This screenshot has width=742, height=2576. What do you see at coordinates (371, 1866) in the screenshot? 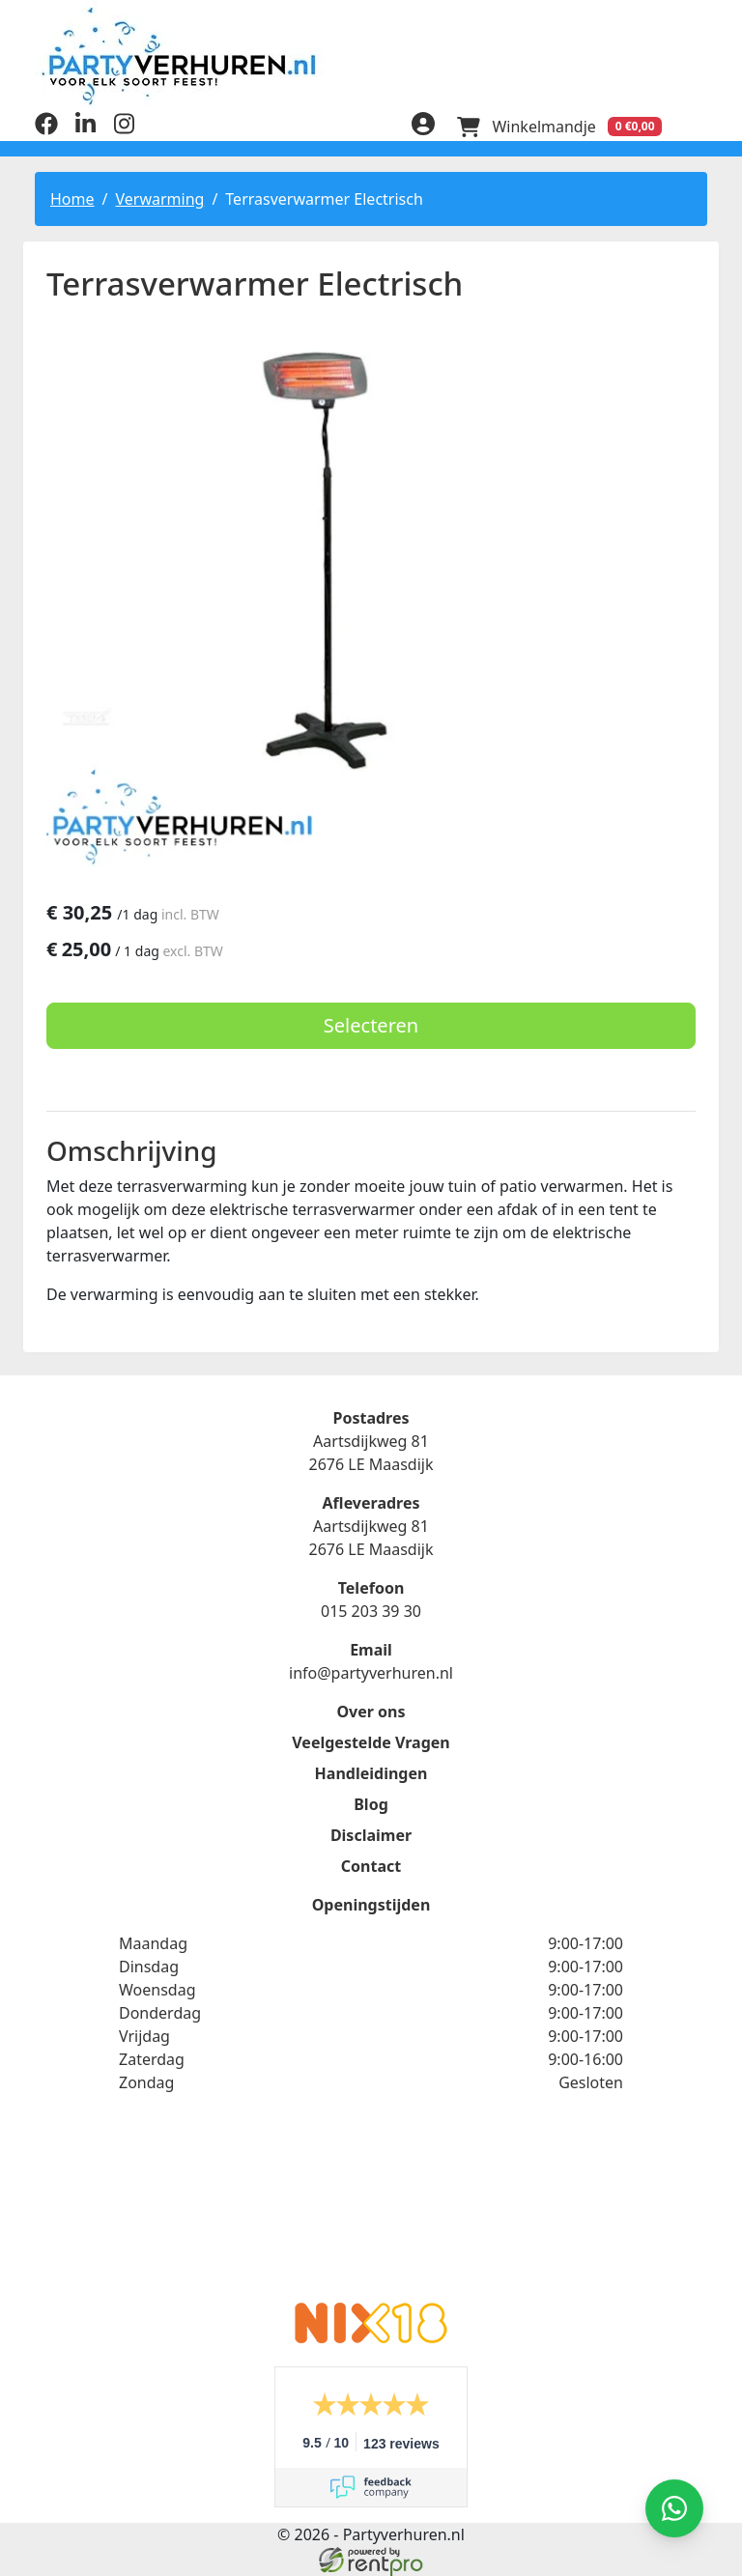
I see `Contact` at bounding box center [371, 1866].